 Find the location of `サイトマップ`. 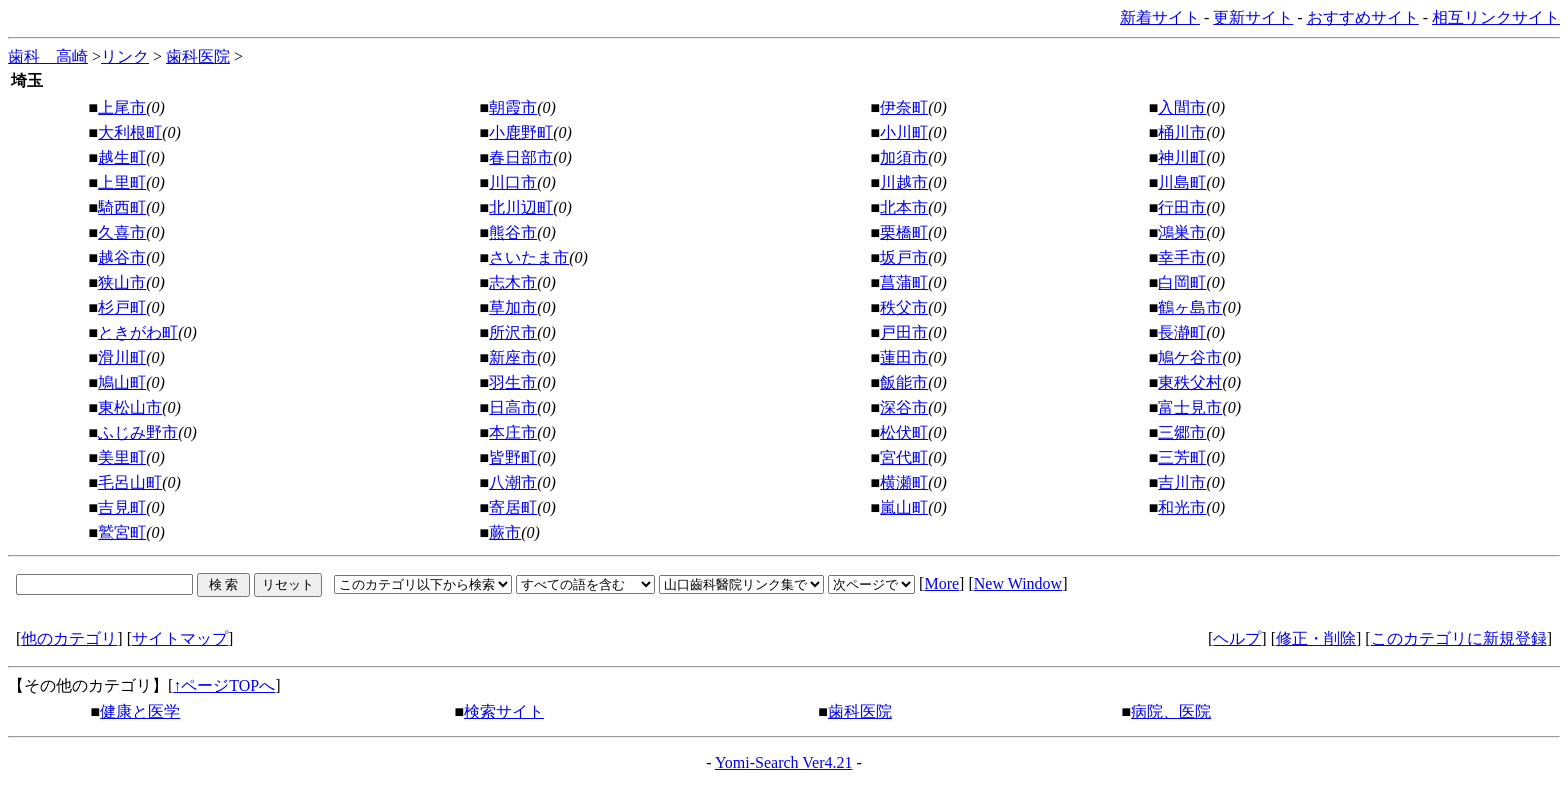

サイトマップ is located at coordinates (180, 638).